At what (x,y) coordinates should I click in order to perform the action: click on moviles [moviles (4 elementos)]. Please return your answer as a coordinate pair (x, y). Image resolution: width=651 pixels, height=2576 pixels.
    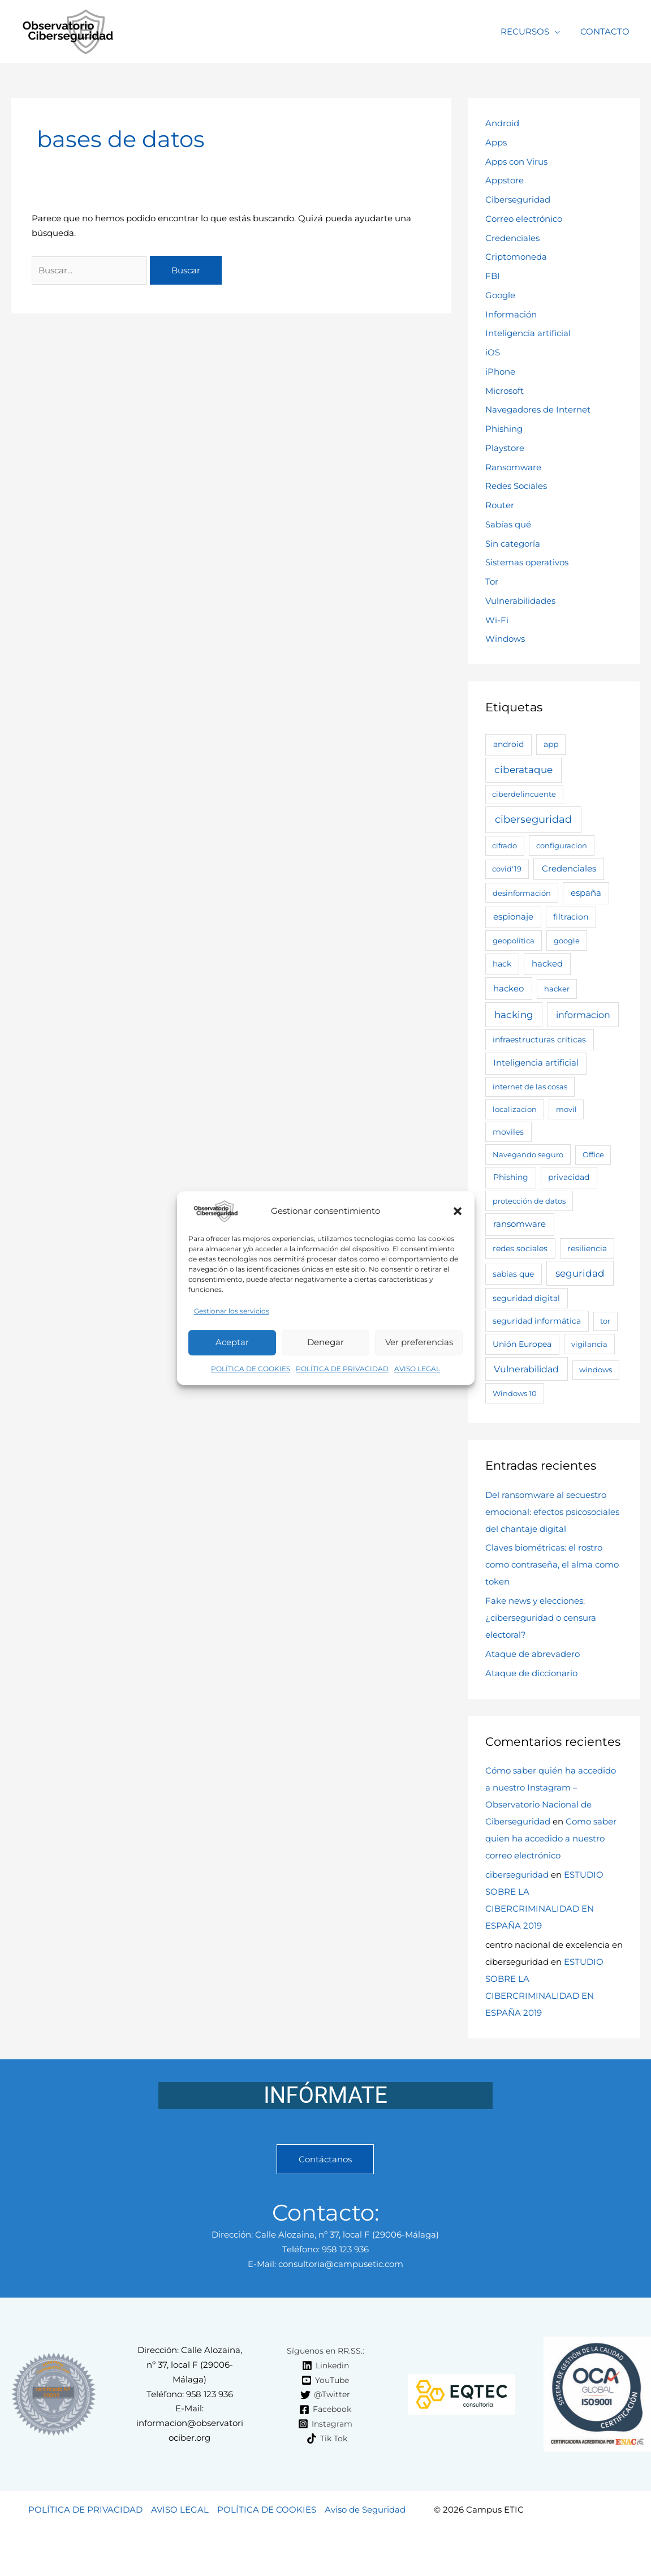
    Looking at the image, I should click on (508, 1131).